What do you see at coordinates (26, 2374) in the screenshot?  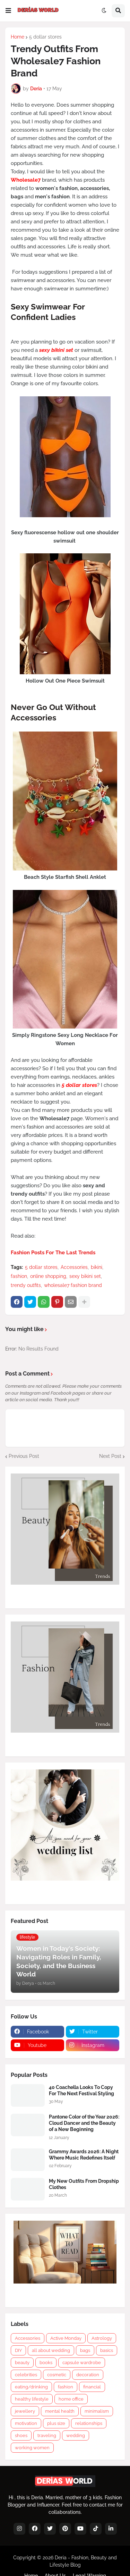 I see `celebrities` at bounding box center [26, 2374].